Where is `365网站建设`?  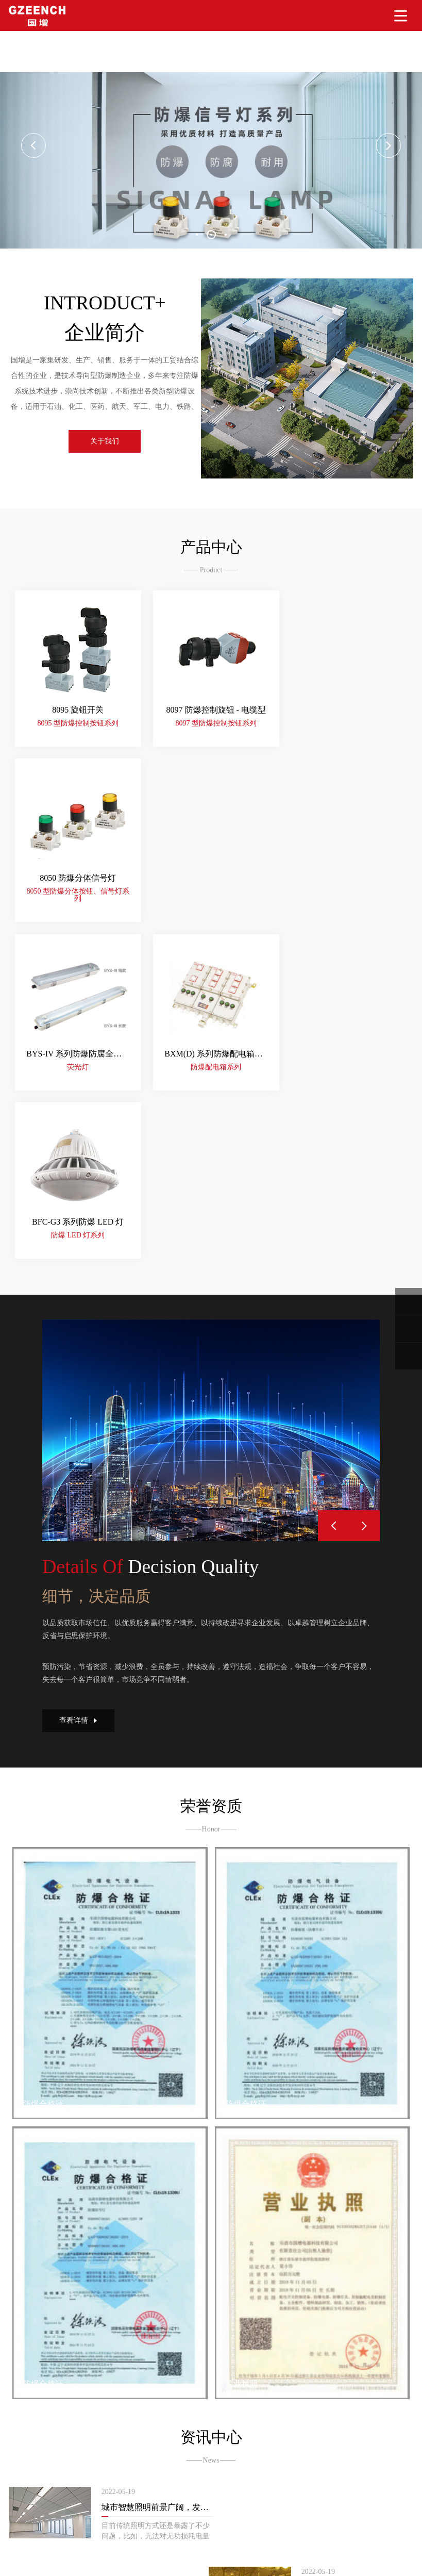
365网站建设 is located at coordinates (42, 2485).